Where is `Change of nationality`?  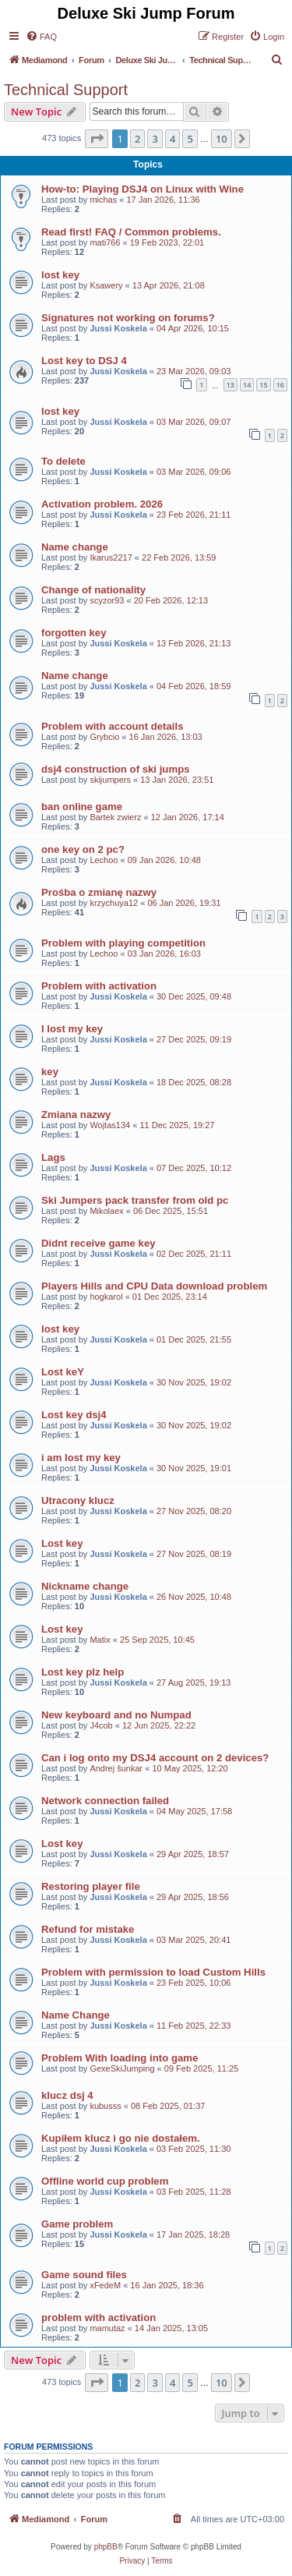
Change of nationality is located at coordinates (93, 590).